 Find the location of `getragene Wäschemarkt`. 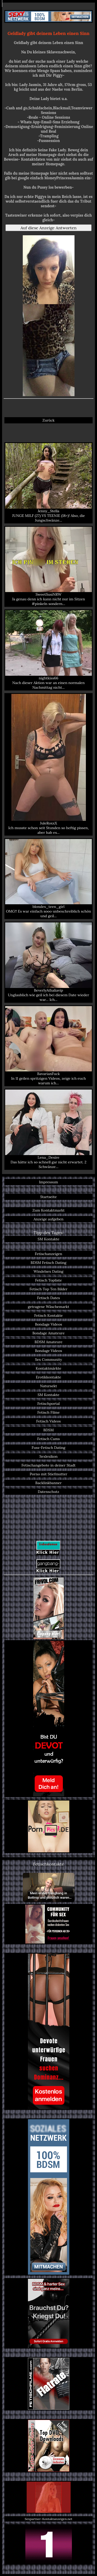

getragene Wäschemarkt is located at coordinates (48, 1306).